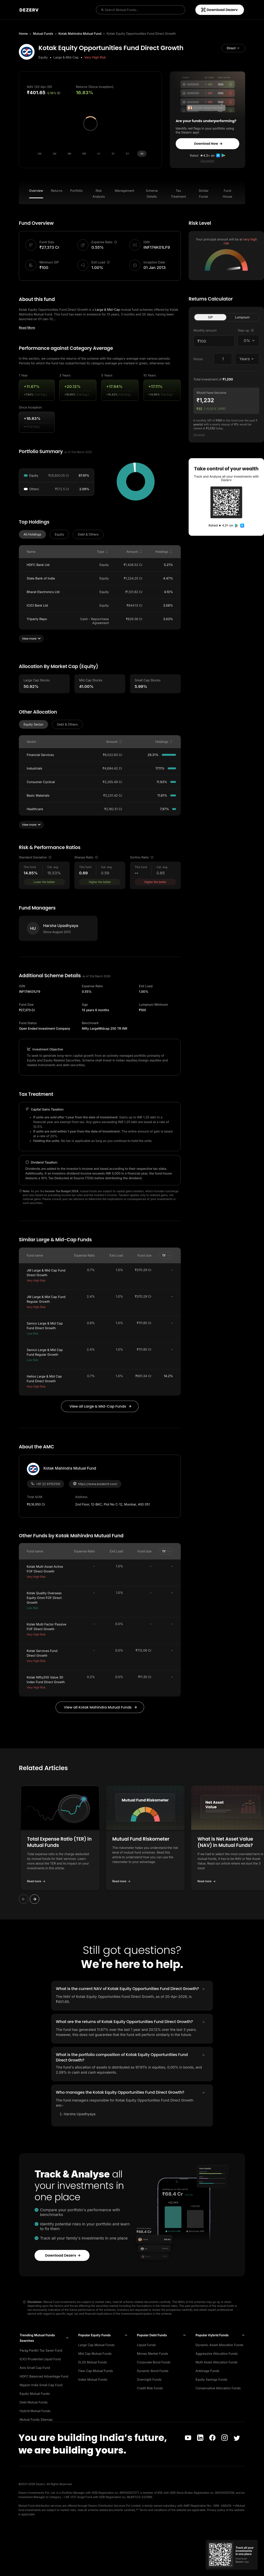 This screenshot has height=2576, width=264. Describe the element at coordinates (41, 2385) in the screenshot. I see `Nippon India Small Cap Fund` at that location.